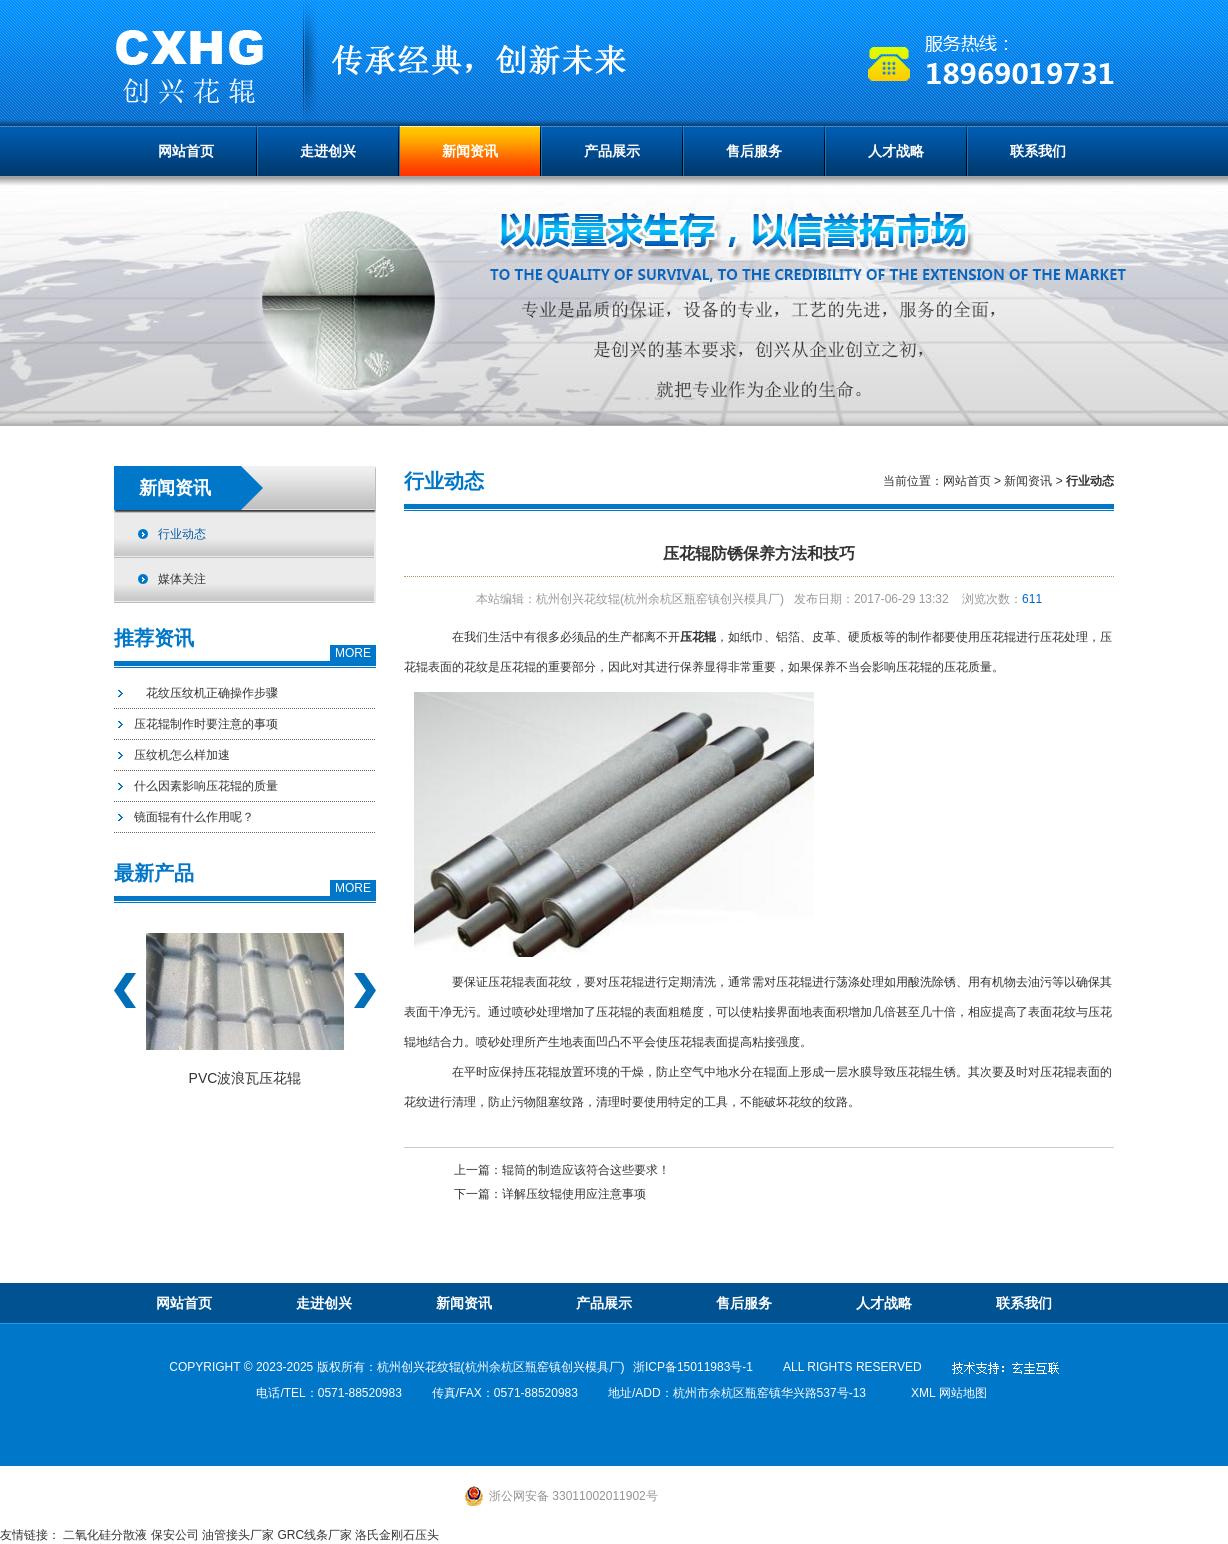 The width and height of the screenshot is (1228, 1544). Describe the element at coordinates (397, 1535) in the screenshot. I see `洛氏金刚石压头` at that location.